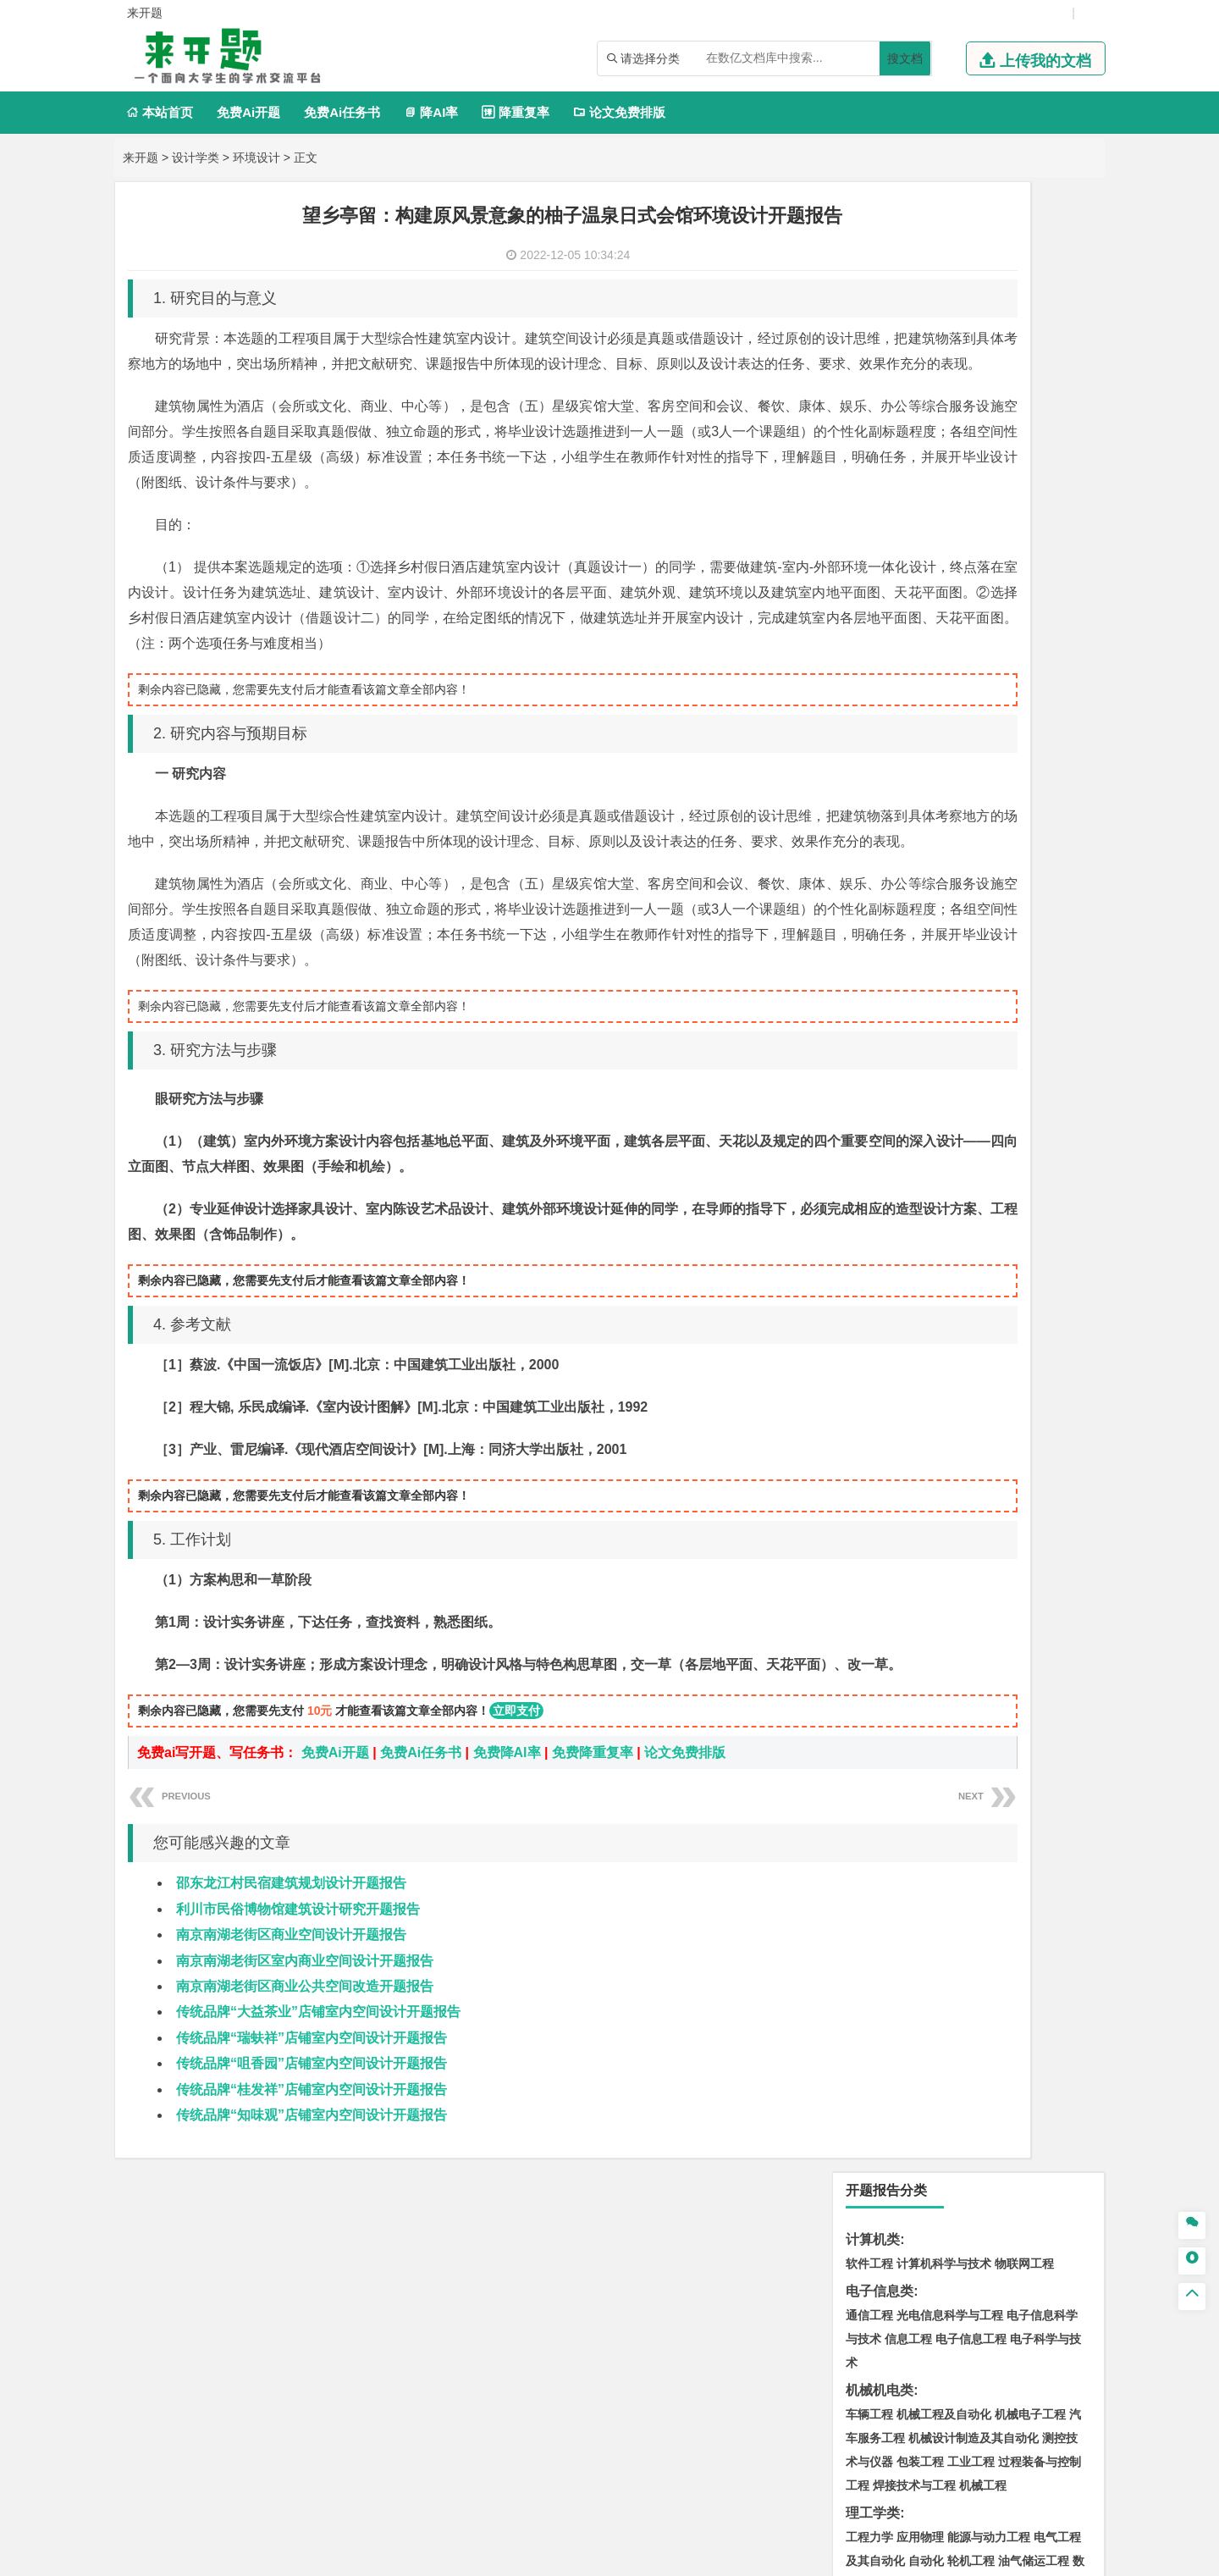 The image size is (1219, 2576). What do you see at coordinates (857, 943) in the screenshot?
I see `法学` at bounding box center [857, 943].